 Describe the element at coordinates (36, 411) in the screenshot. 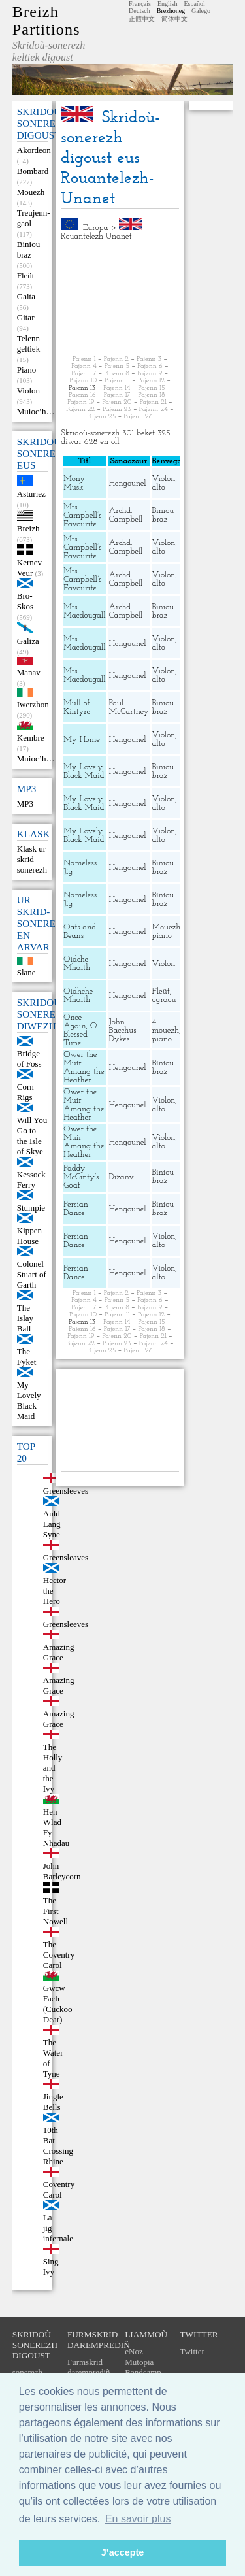

I see `Muioc’h…` at that location.